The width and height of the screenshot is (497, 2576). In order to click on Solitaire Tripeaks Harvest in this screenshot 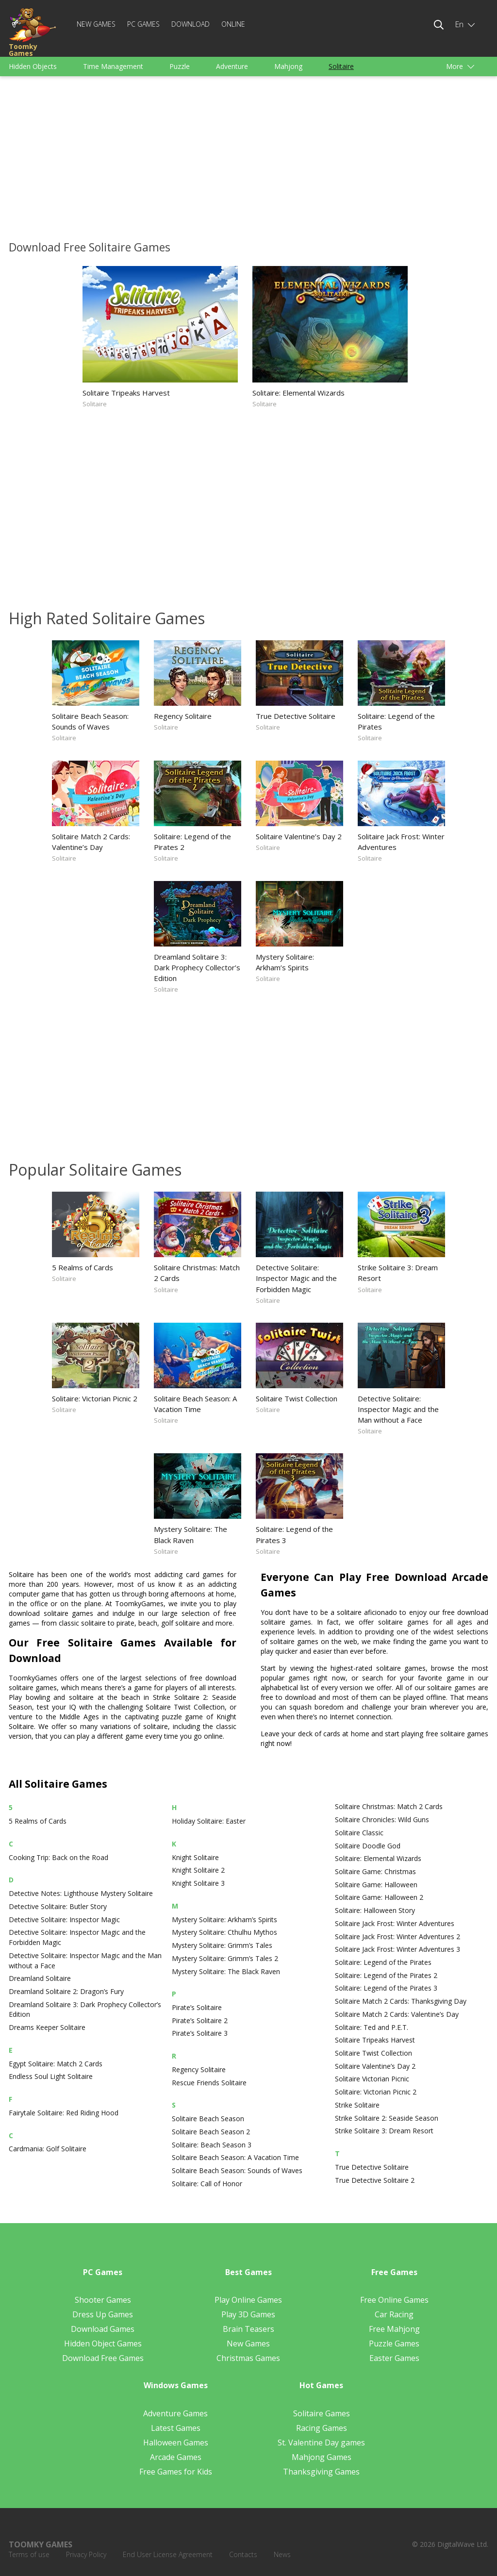, I will do `click(126, 393)`.